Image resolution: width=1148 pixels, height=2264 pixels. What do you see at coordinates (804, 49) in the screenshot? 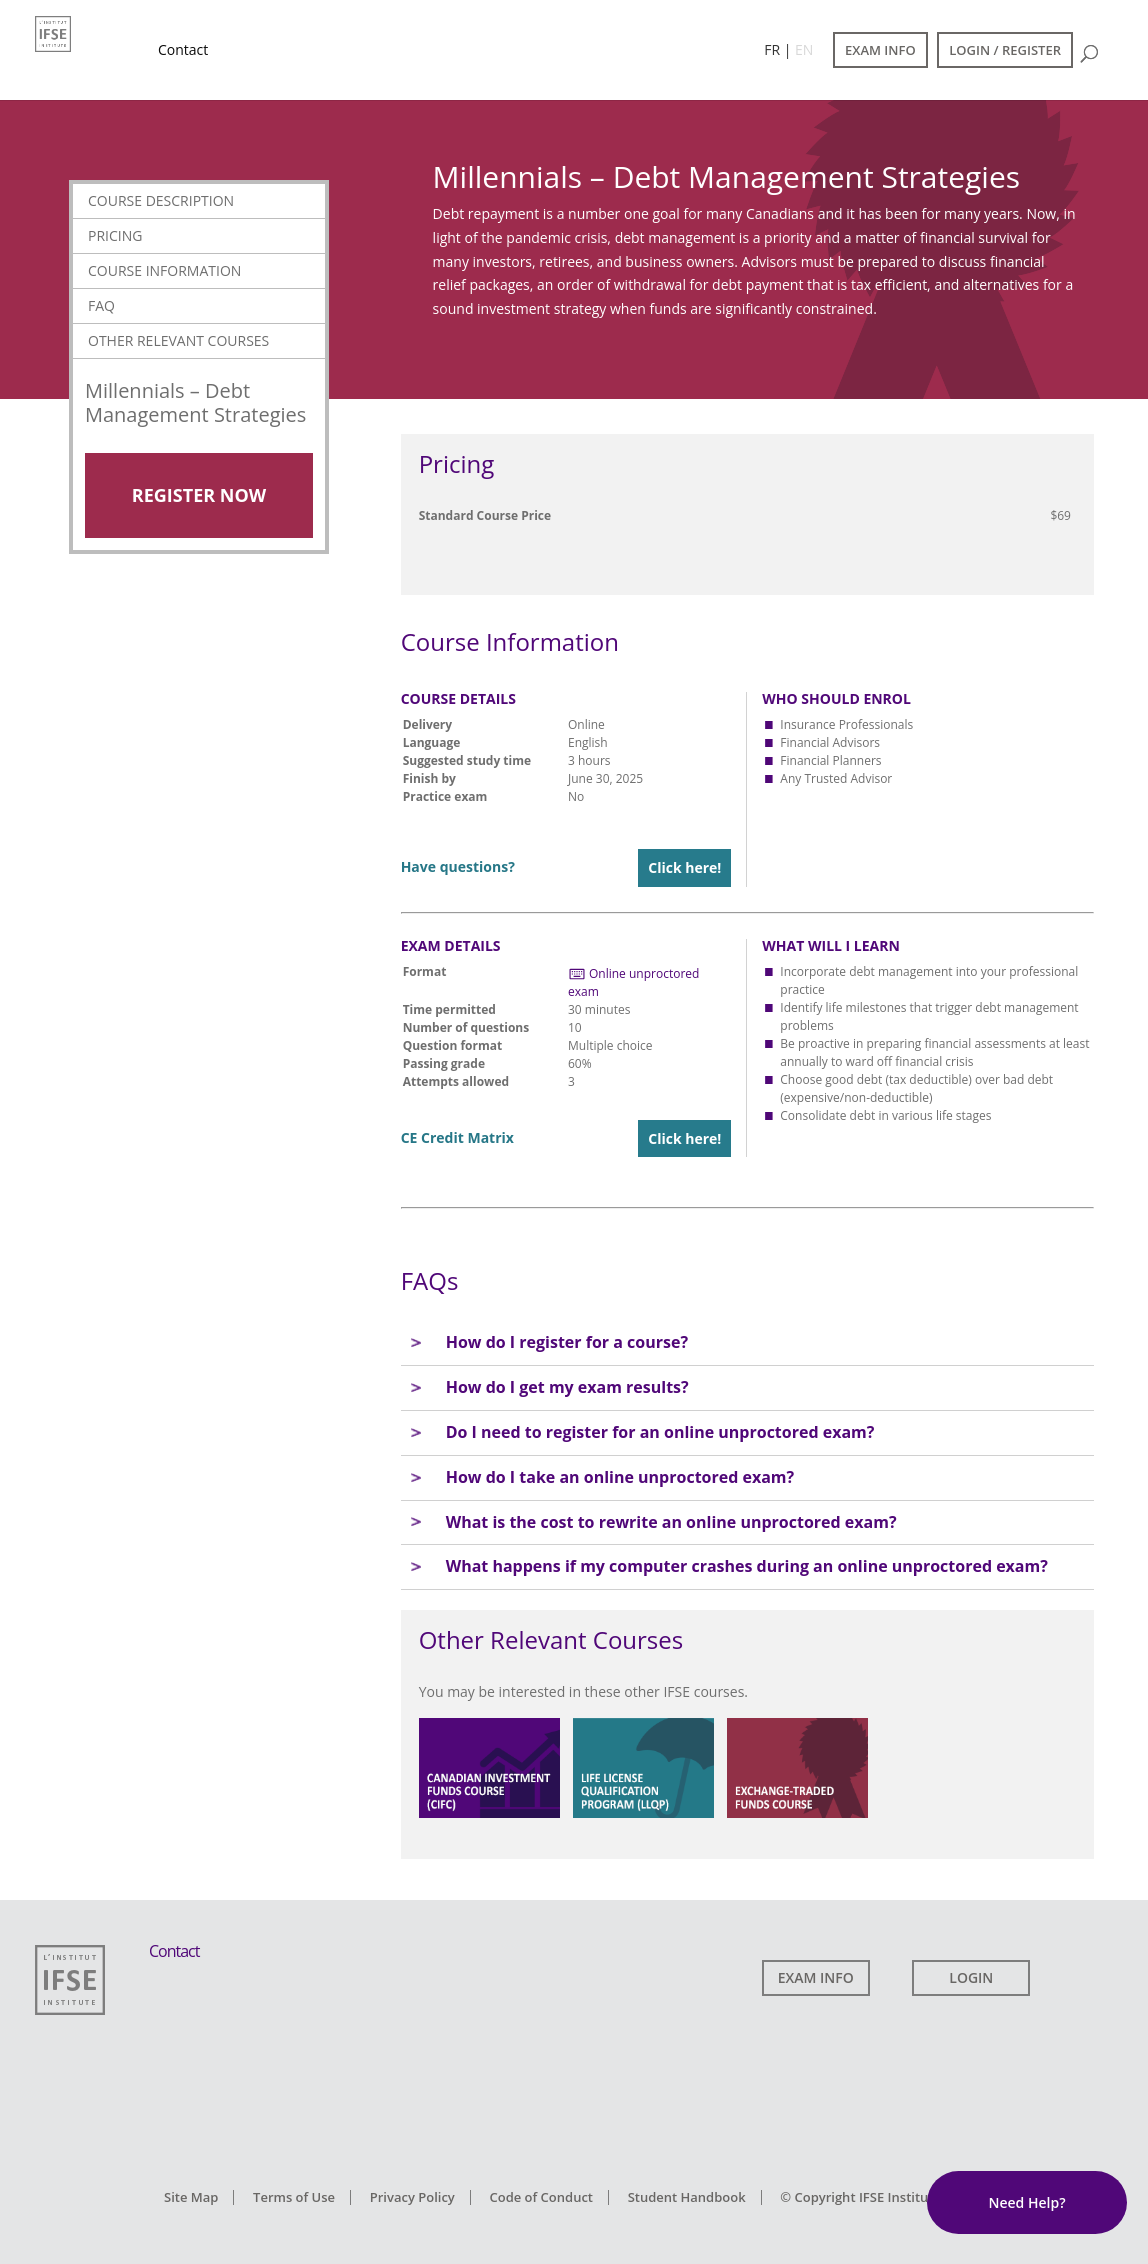
I see `EN` at bounding box center [804, 49].